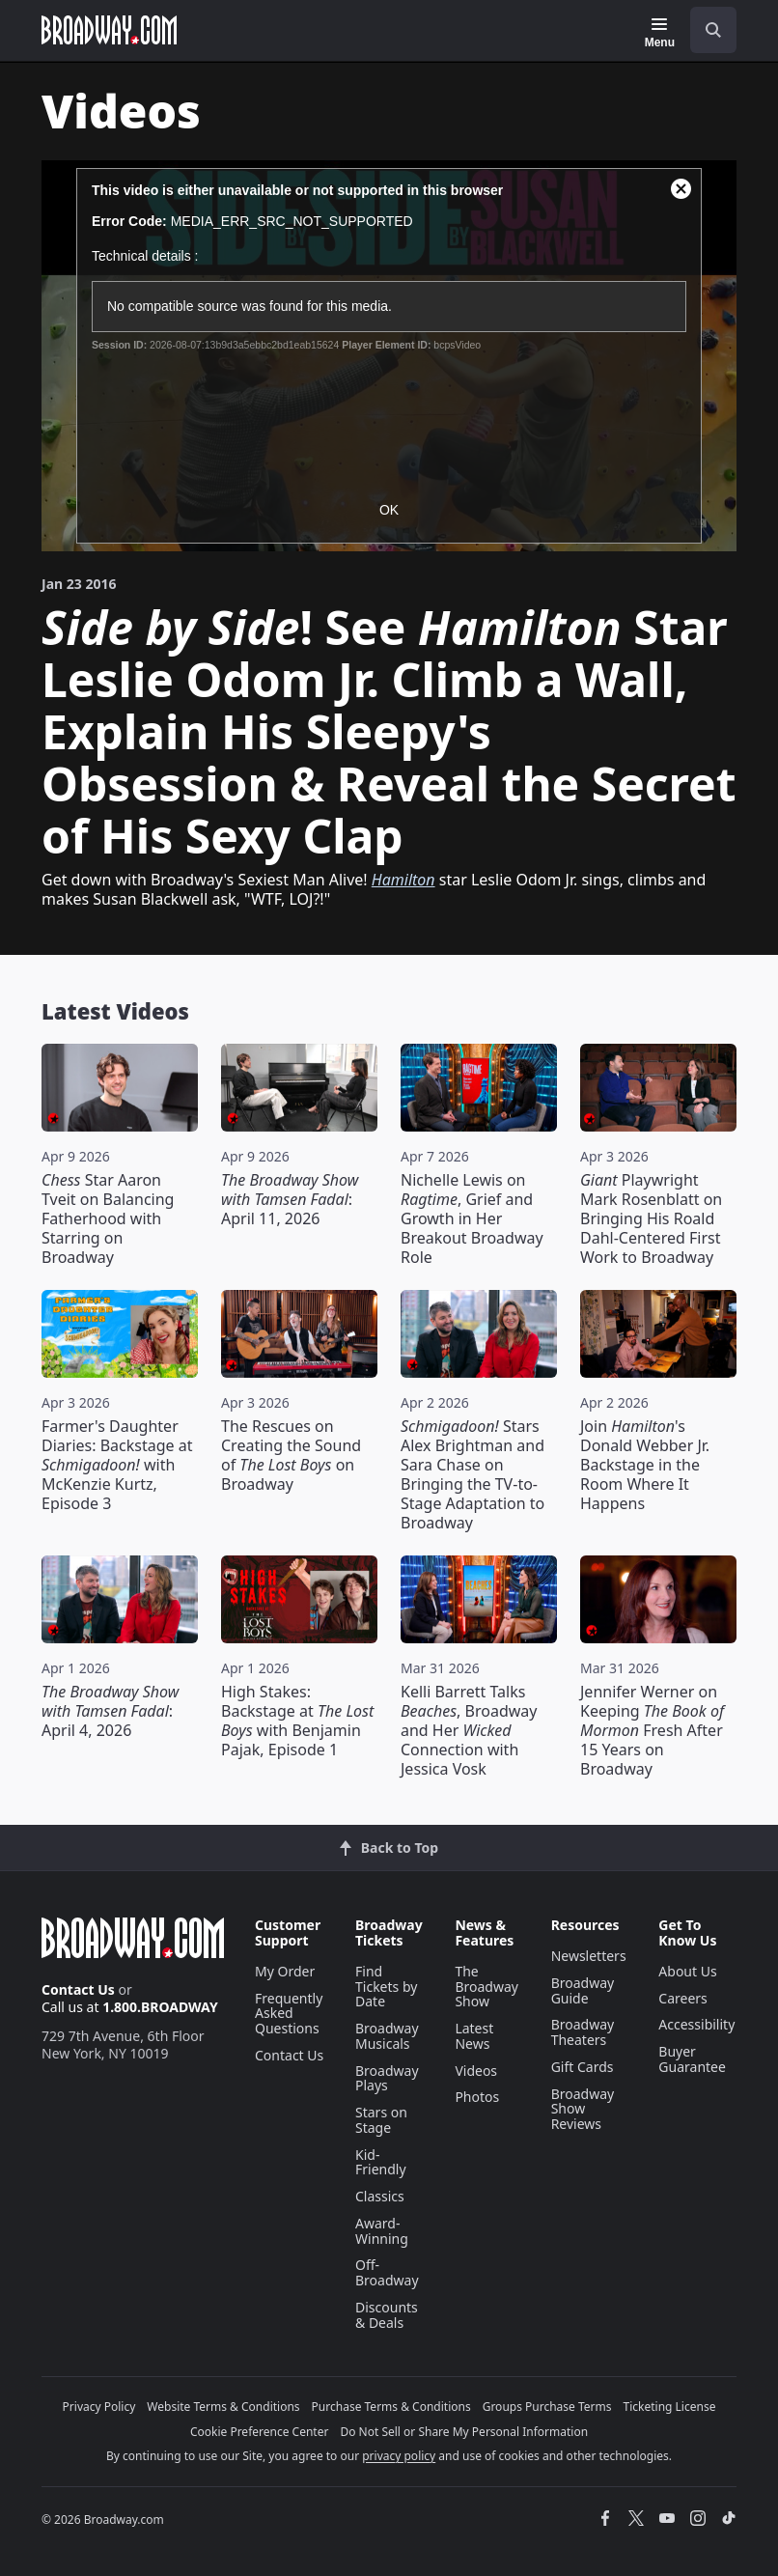 The height and width of the screenshot is (2576, 778). Describe the element at coordinates (223, 2406) in the screenshot. I see `Website Terms & Conditions` at that location.